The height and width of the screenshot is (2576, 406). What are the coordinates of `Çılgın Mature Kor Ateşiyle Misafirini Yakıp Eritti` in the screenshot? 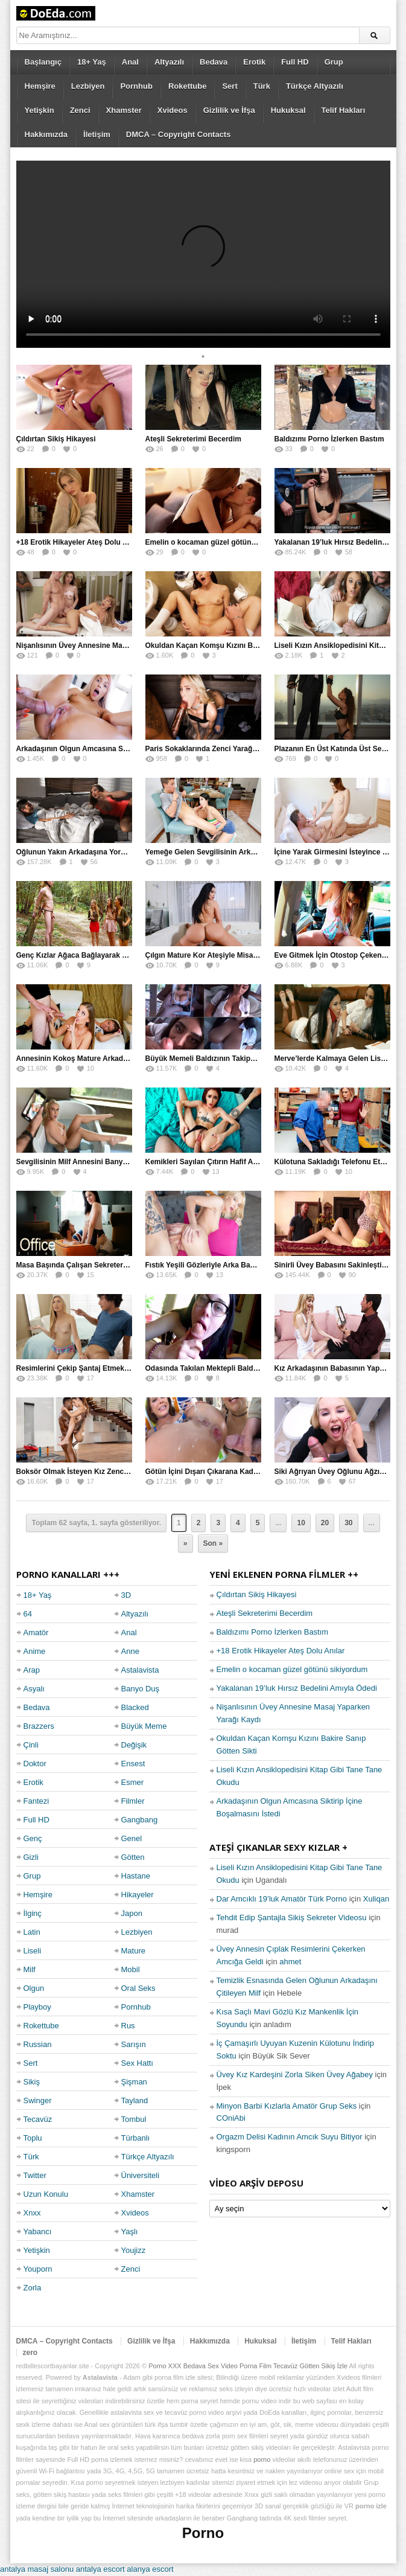 It's located at (226, 955).